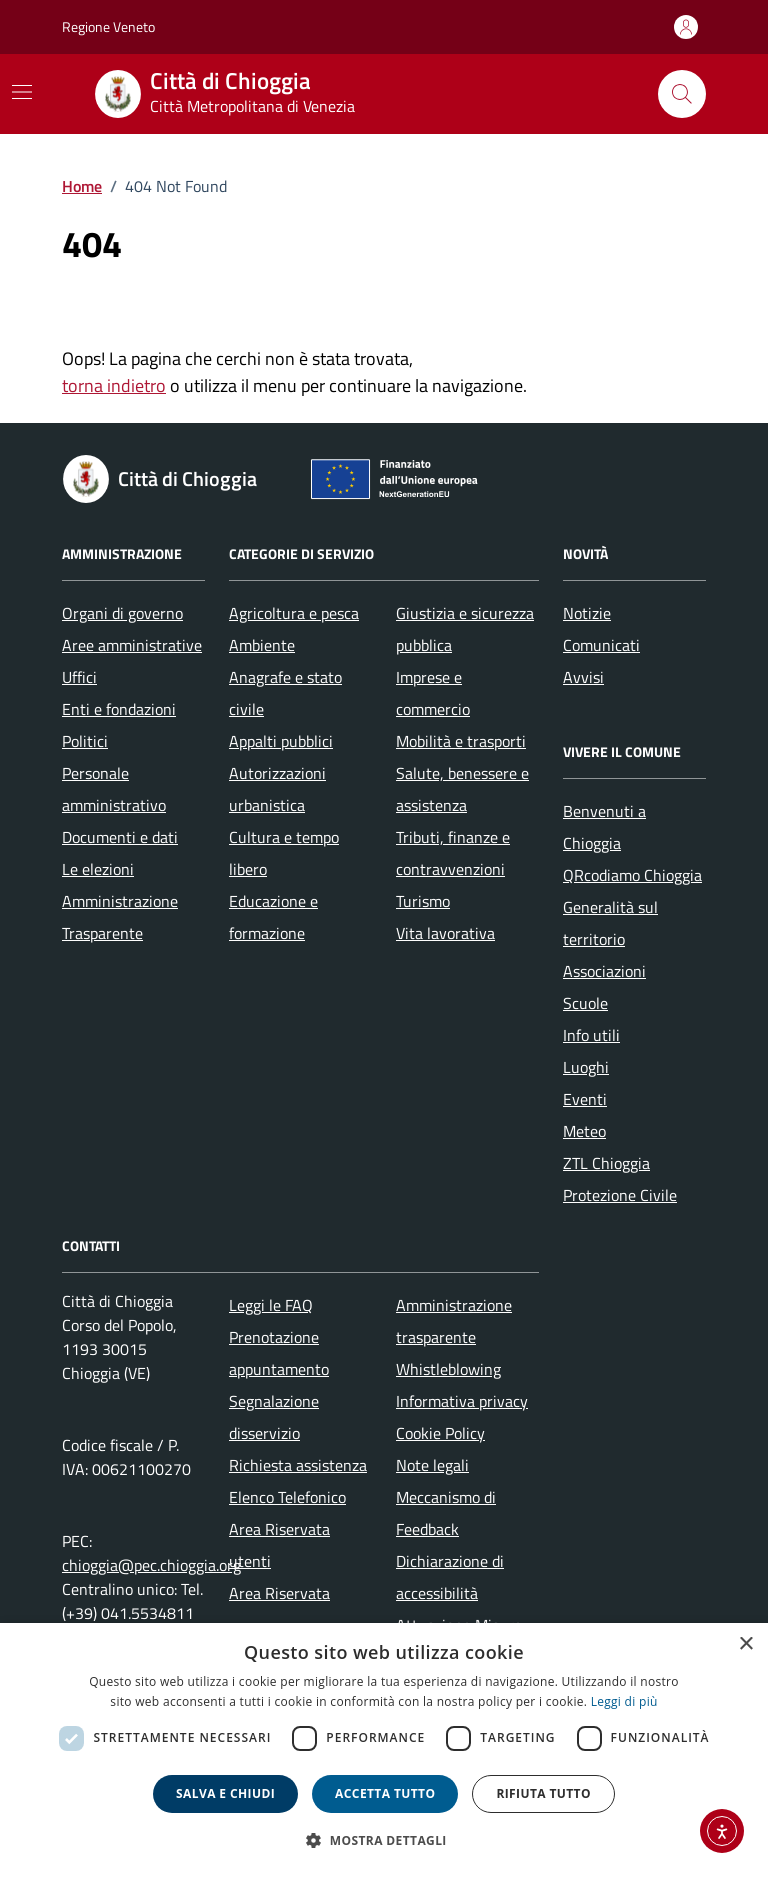 This screenshot has width=768, height=1877. Describe the element at coordinates (454, 1321) in the screenshot. I see `Amministrazione trasparente` at that location.